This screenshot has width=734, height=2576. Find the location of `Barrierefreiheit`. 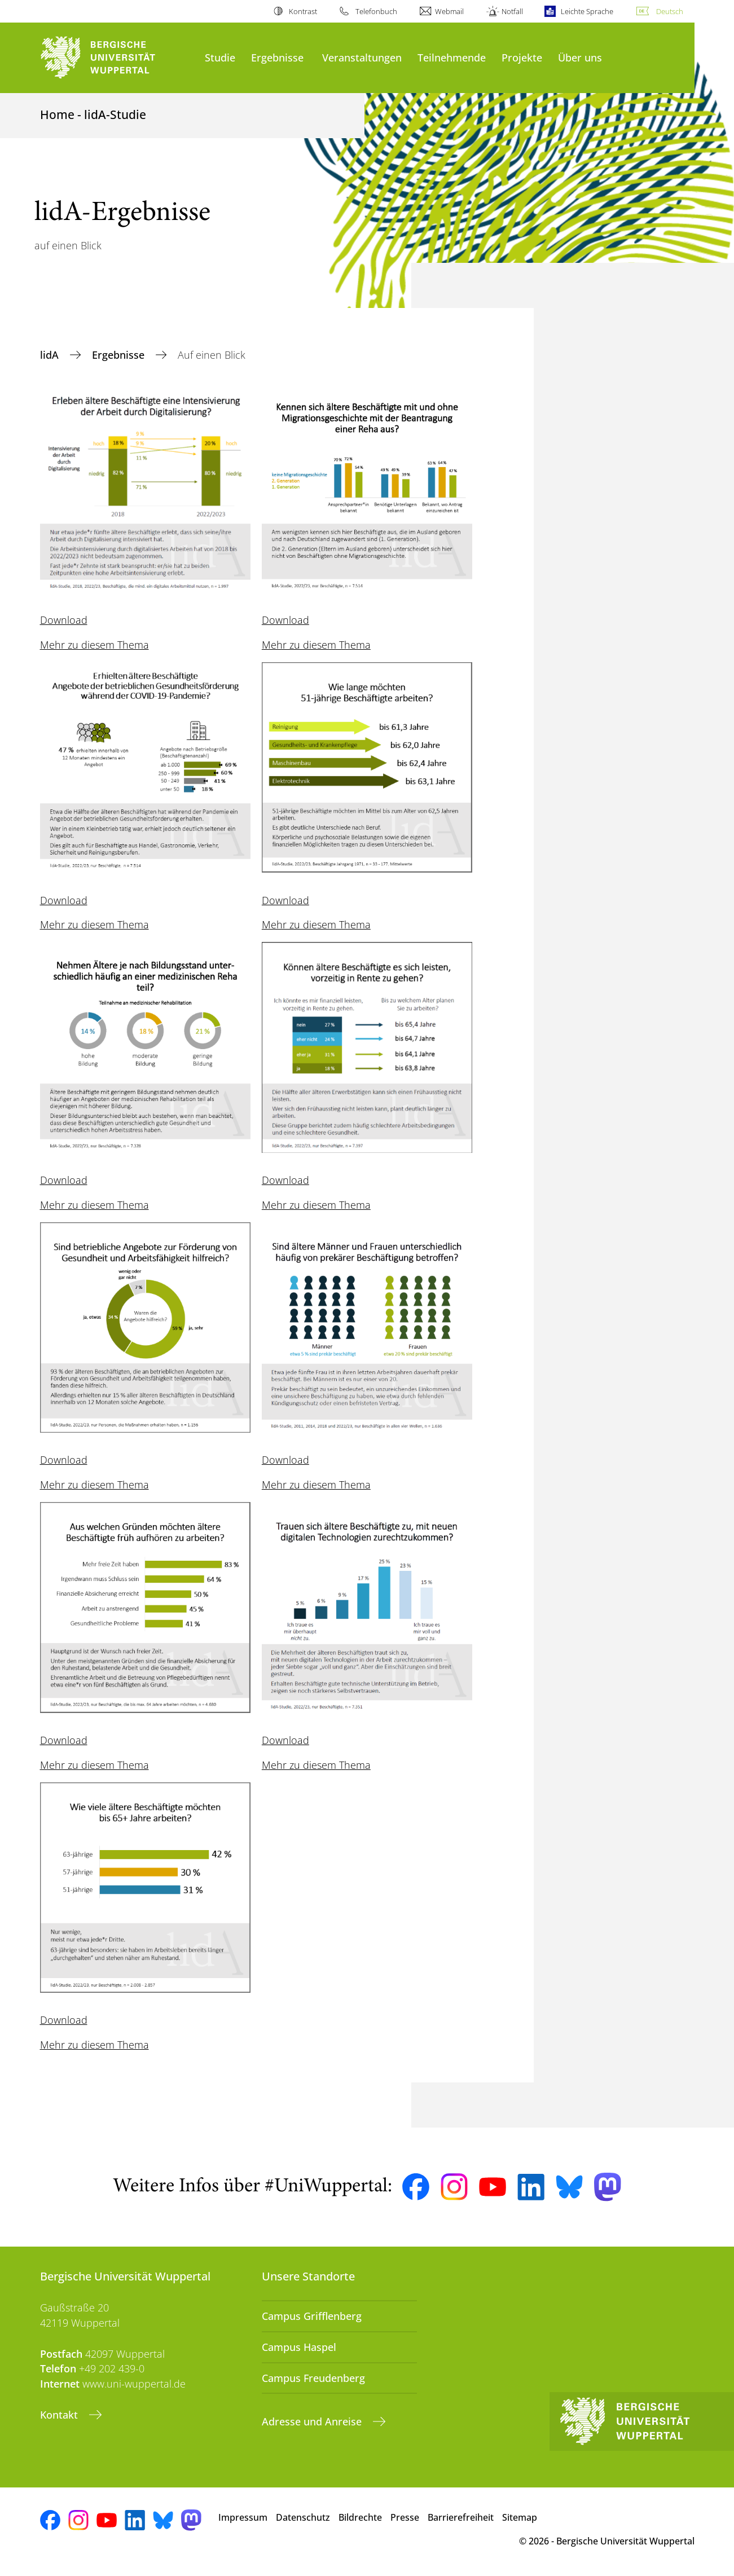

Barrierefreiheit is located at coordinates (461, 2517).